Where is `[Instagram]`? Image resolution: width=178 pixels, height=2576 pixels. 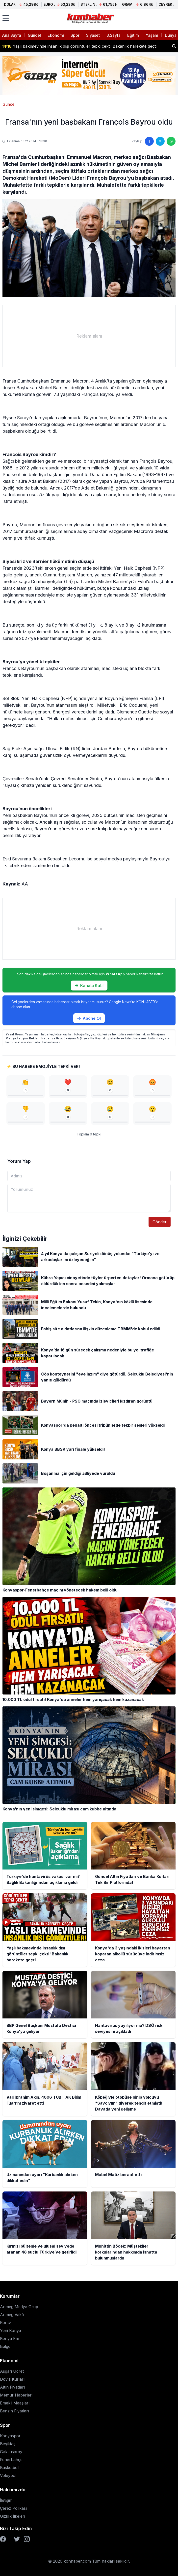 [Instagram] is located at coordinates (27, 2539).